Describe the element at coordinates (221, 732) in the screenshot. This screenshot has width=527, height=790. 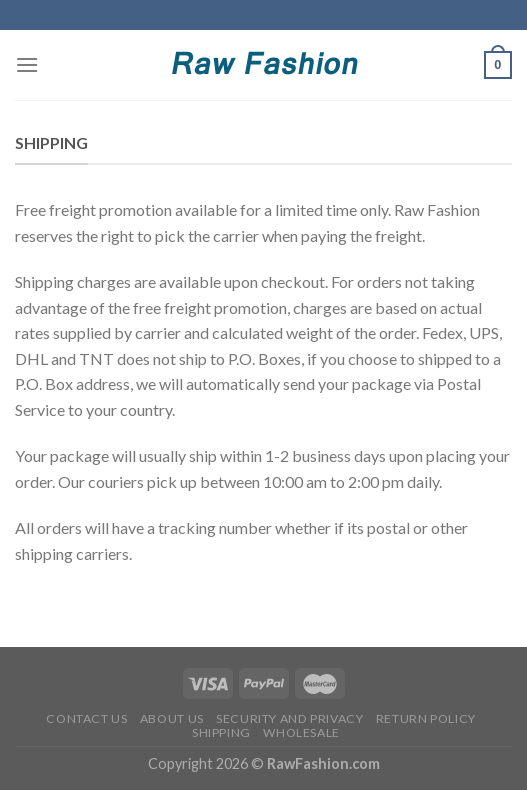
I see `Shipping` at that location.